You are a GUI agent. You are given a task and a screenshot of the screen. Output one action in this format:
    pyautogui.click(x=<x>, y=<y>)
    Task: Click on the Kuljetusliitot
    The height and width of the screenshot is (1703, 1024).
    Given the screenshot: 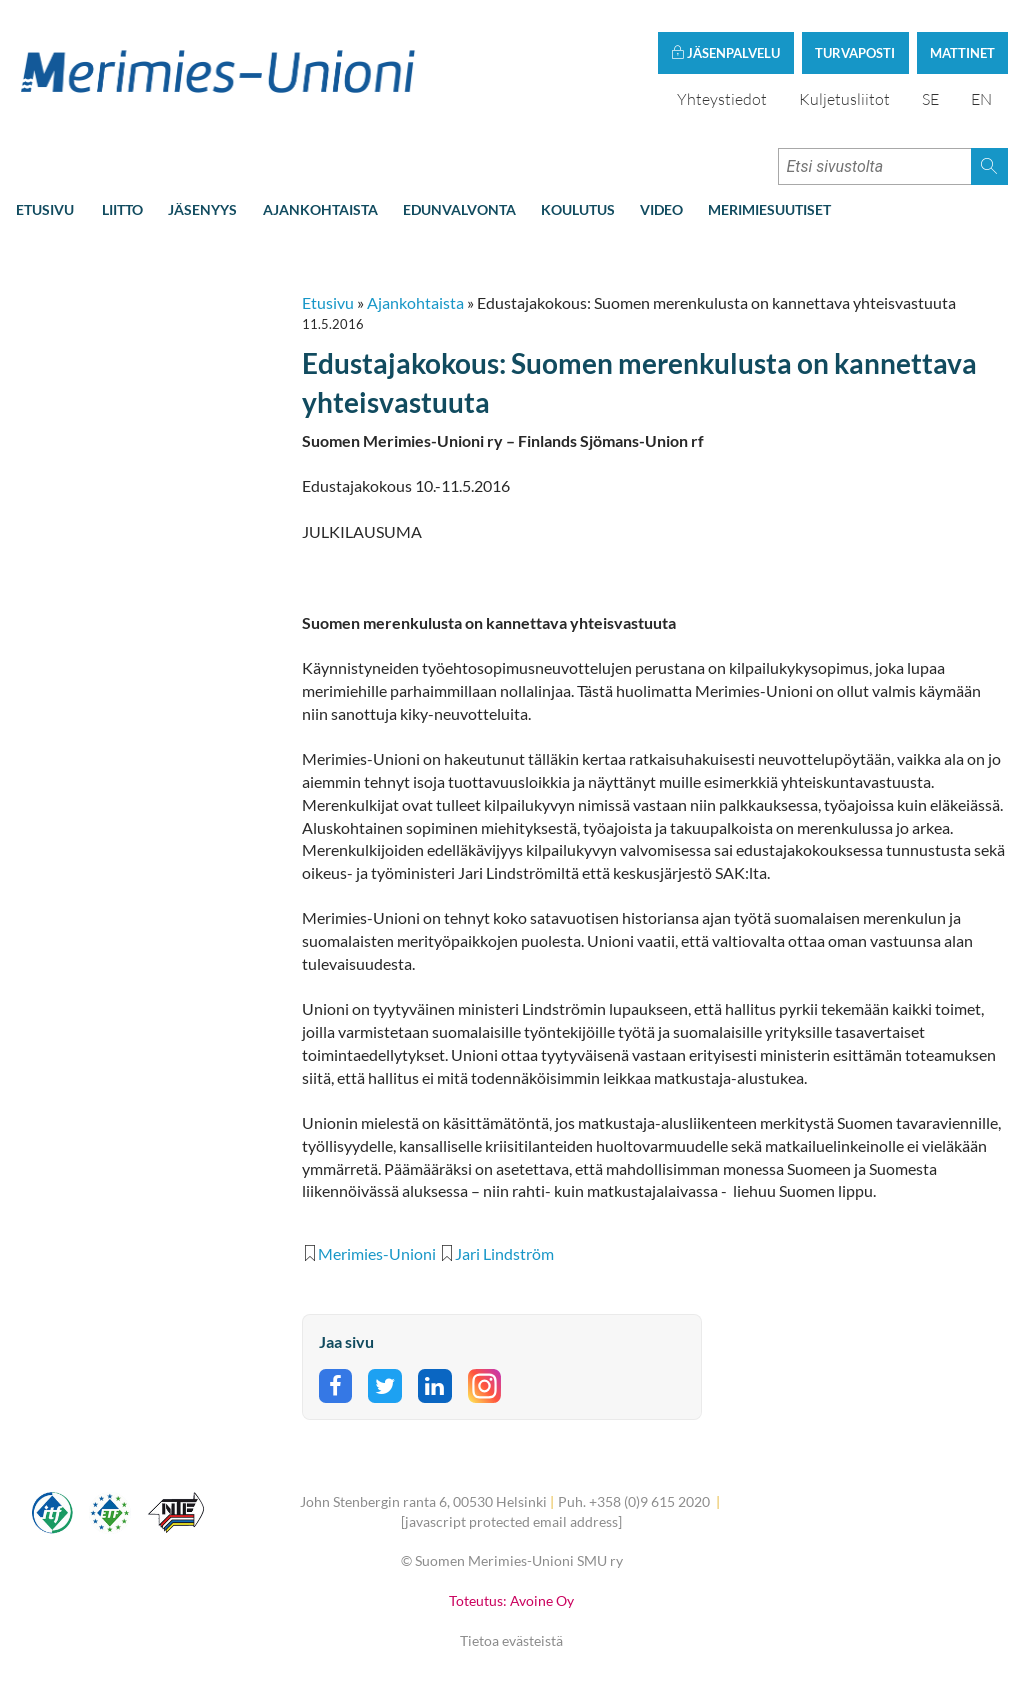 What is the action you would take?
    pyautogui.click(x=844, y=99)
    